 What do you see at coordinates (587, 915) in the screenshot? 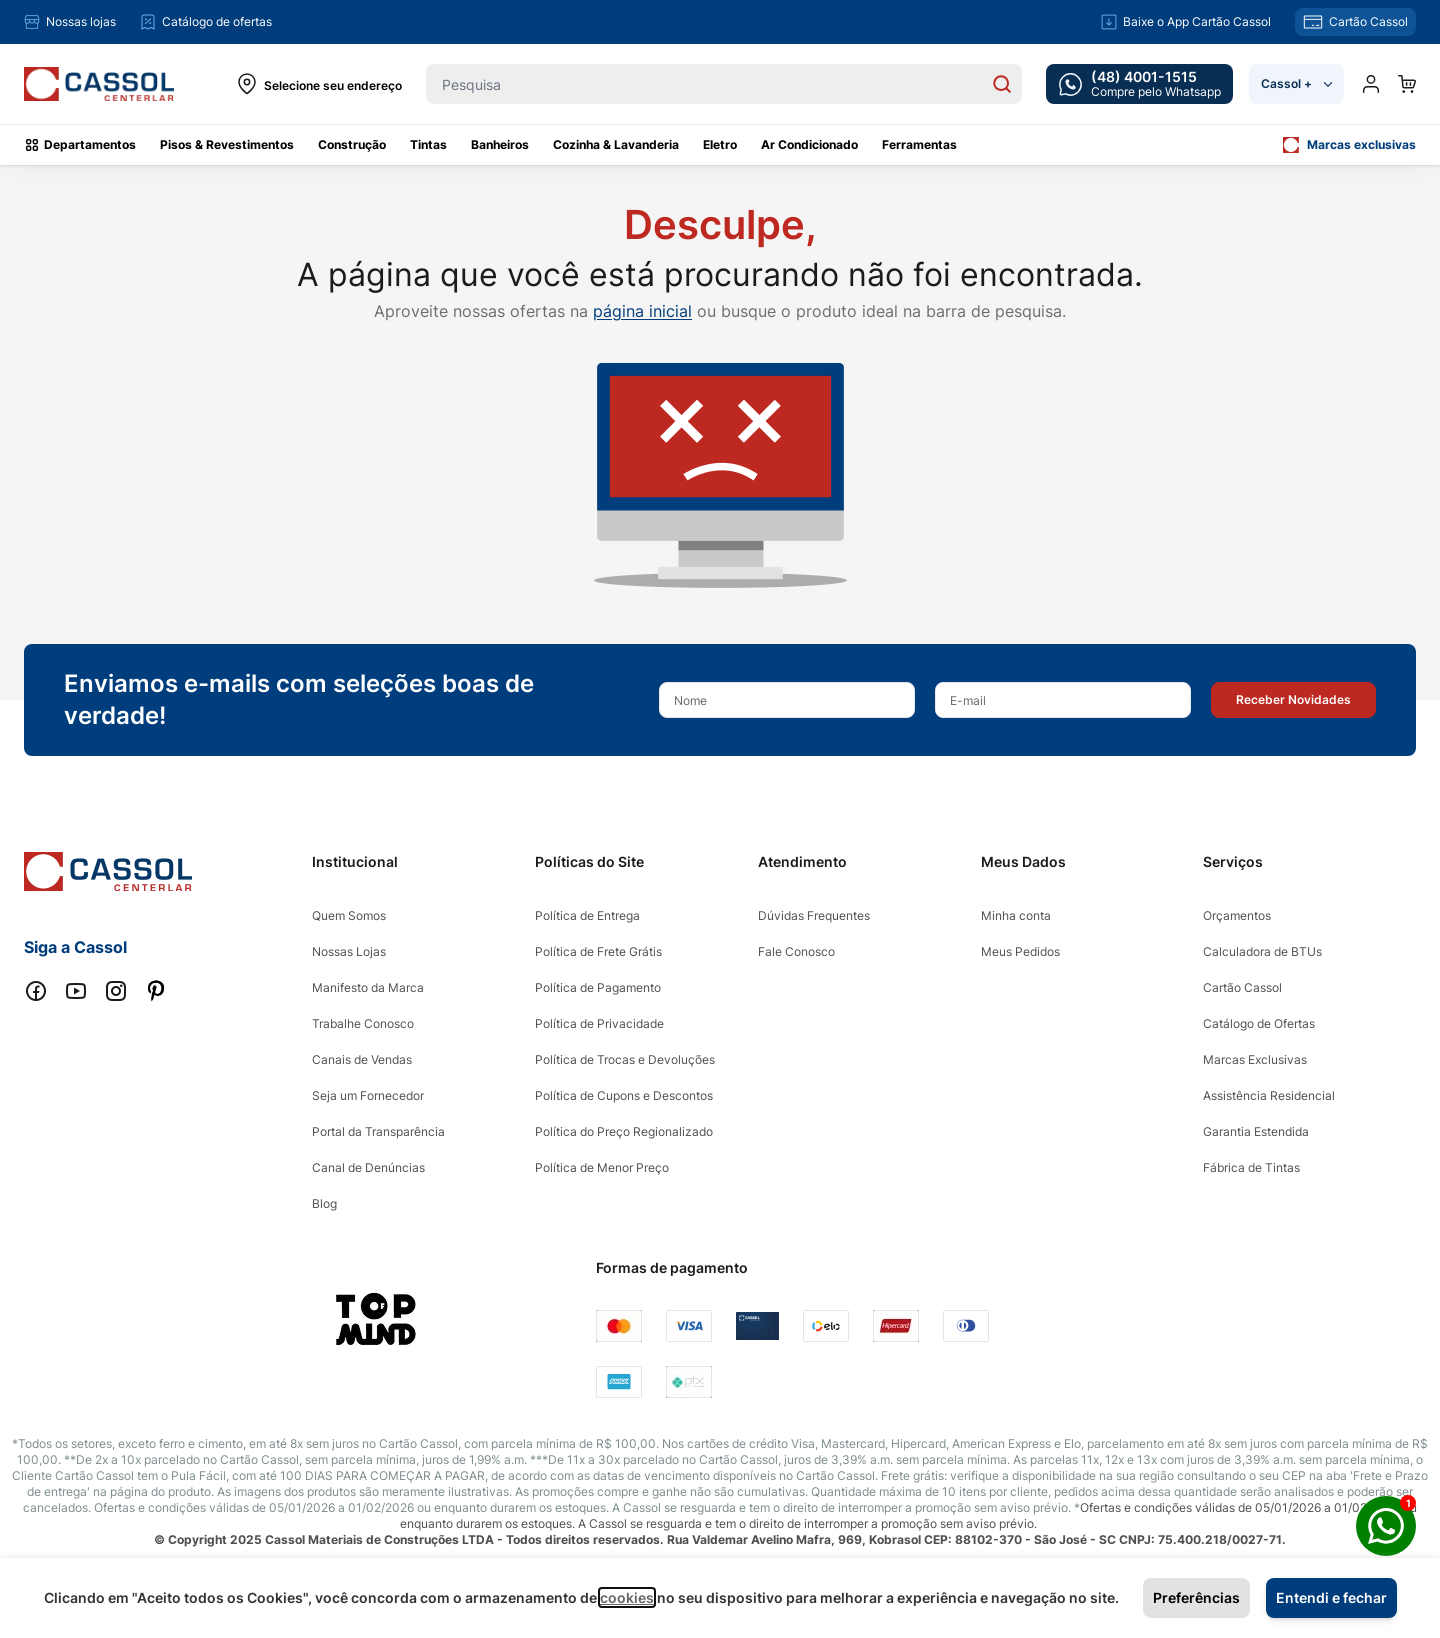
I see `Política de Entrega` at bounding box center [587, 915].